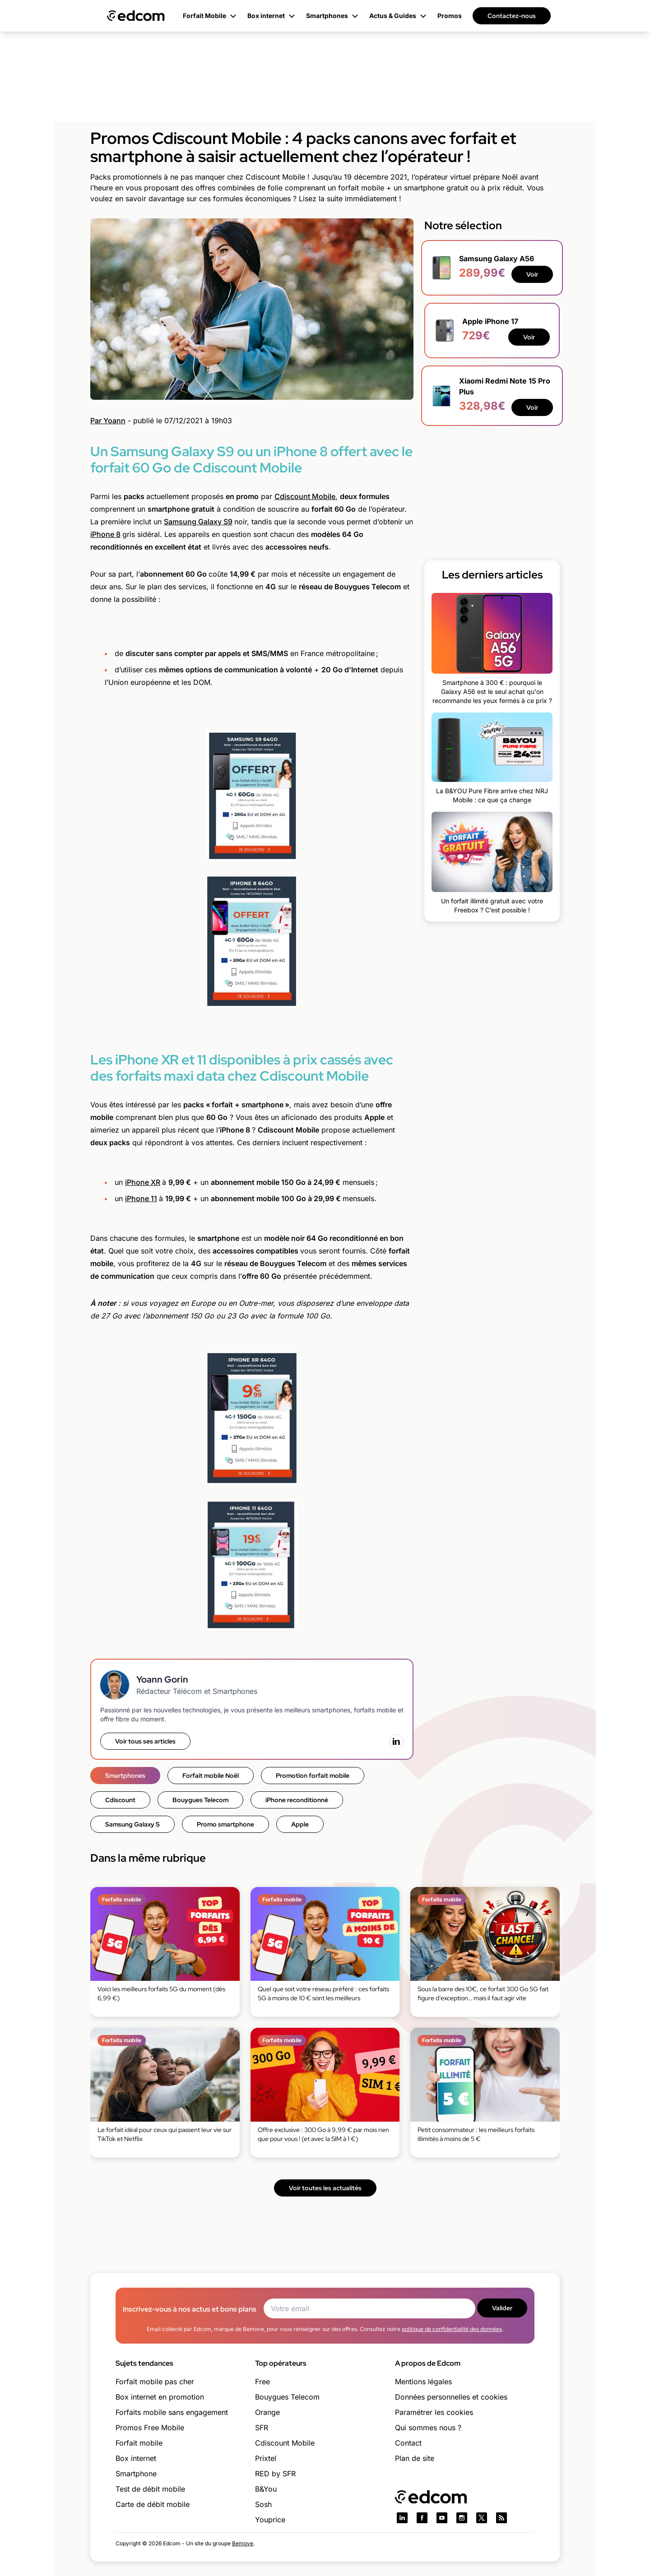 The height and width of the screenshot is (2576, 650). What do you see at coordinates (210, 1775) in the screenshot?
I see `Forfait mobile Noël` at bounding box center [210, 1775].